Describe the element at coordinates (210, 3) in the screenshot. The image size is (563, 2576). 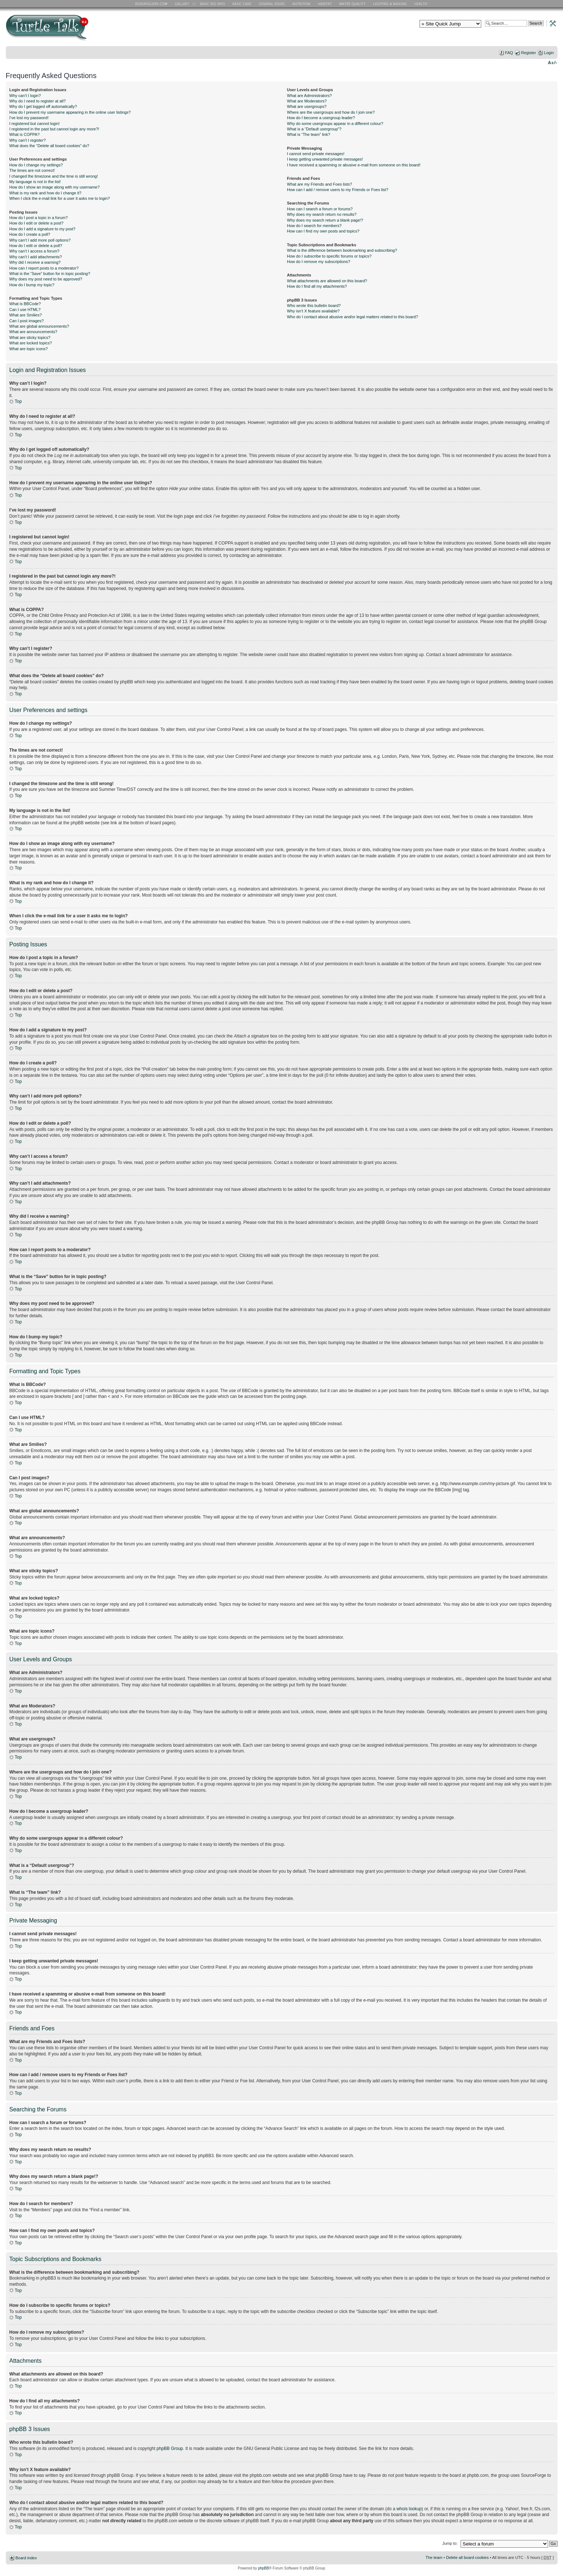
I see `Basic RES Info` at that location.